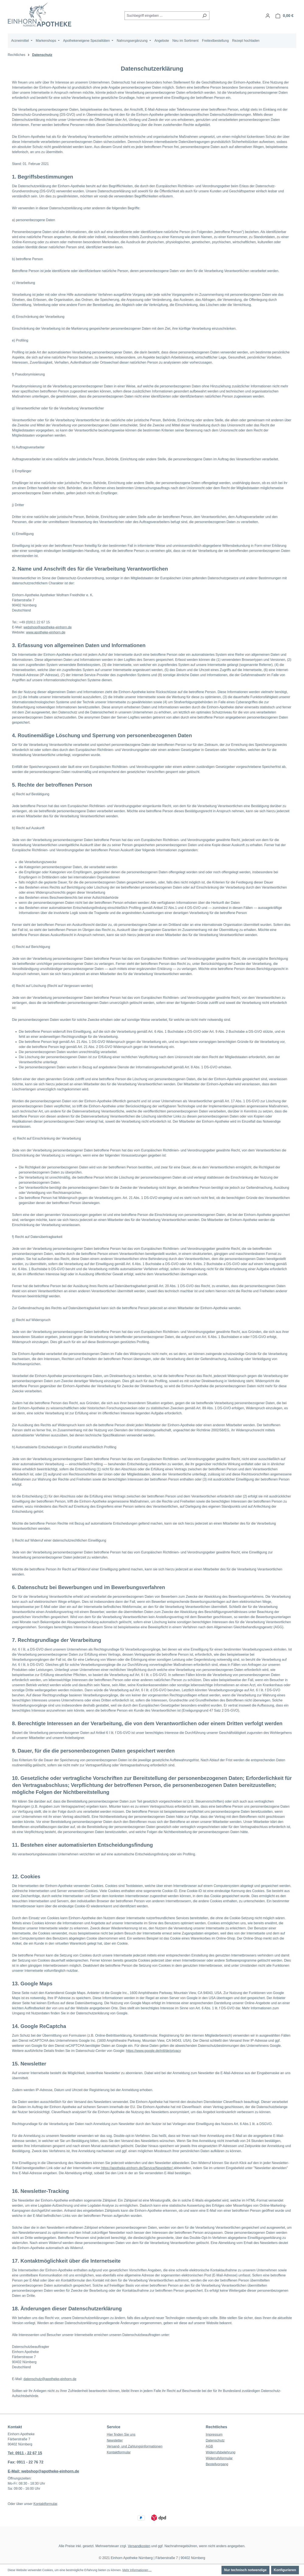  What do you see at coordinates (136, 2570) in the screenshot?
I see `Mehr Informationen ...` at bounding box center [136, 2570].